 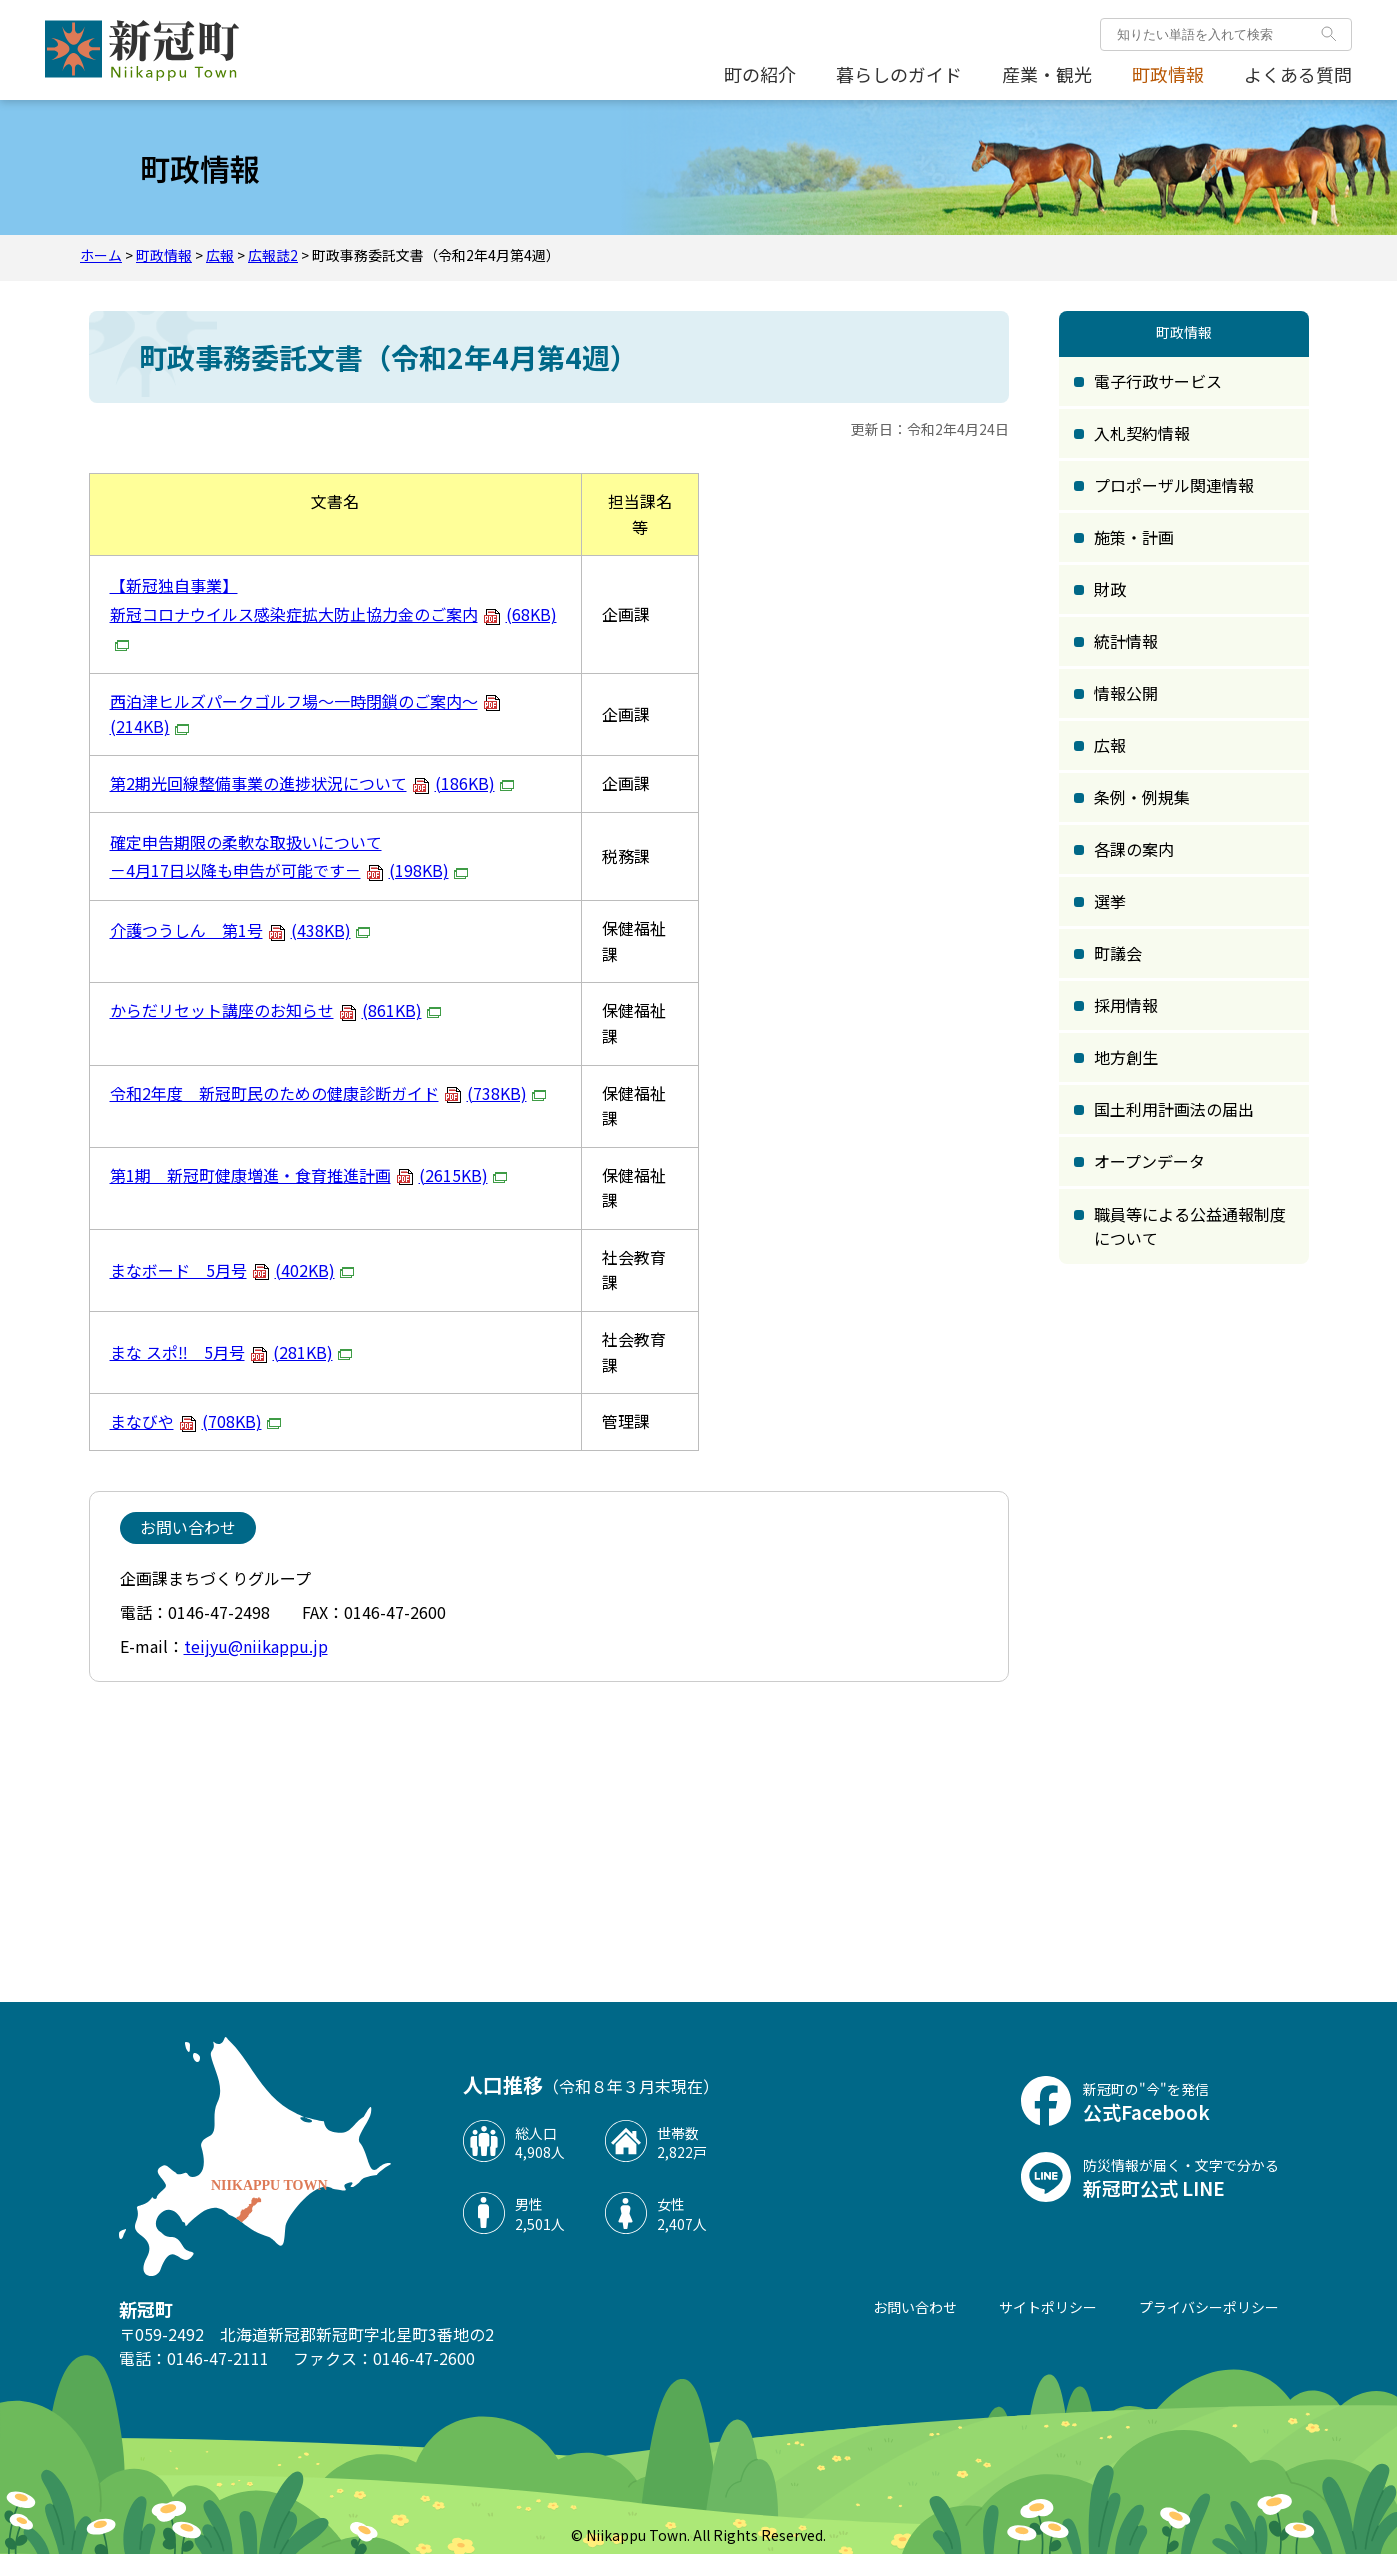 I want to click on 第2期光回線整備事業の進捗状況について, so click(x=314, y=783).